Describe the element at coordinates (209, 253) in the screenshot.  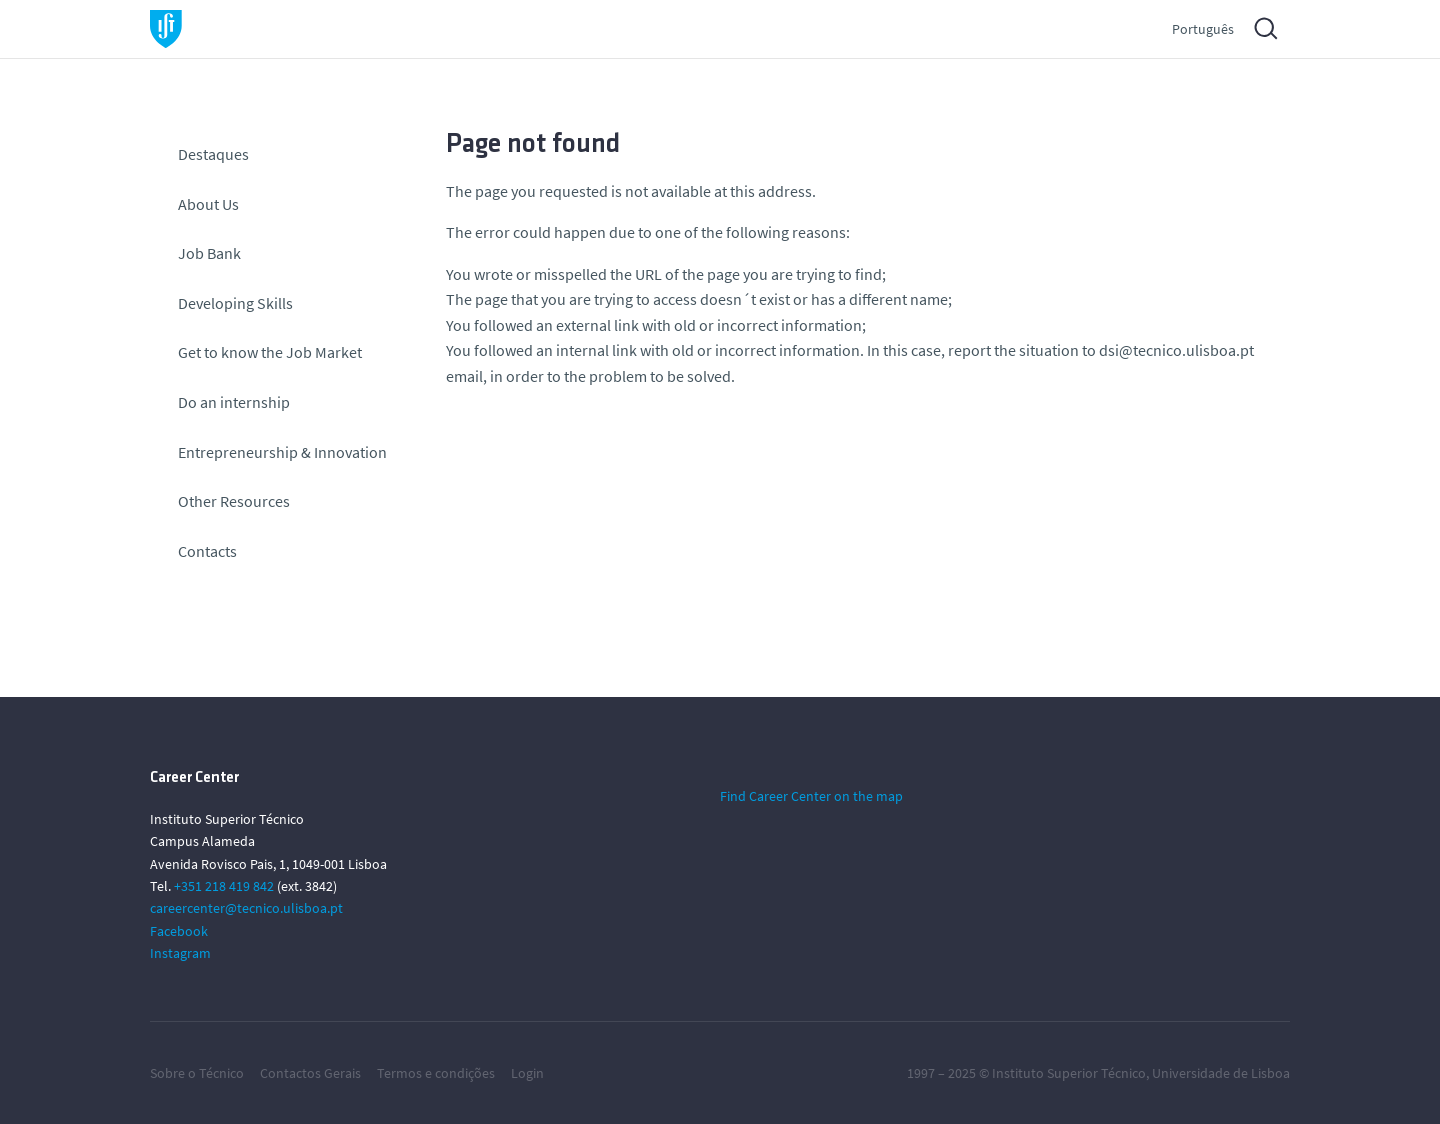
I see `Job Bank` at that location.